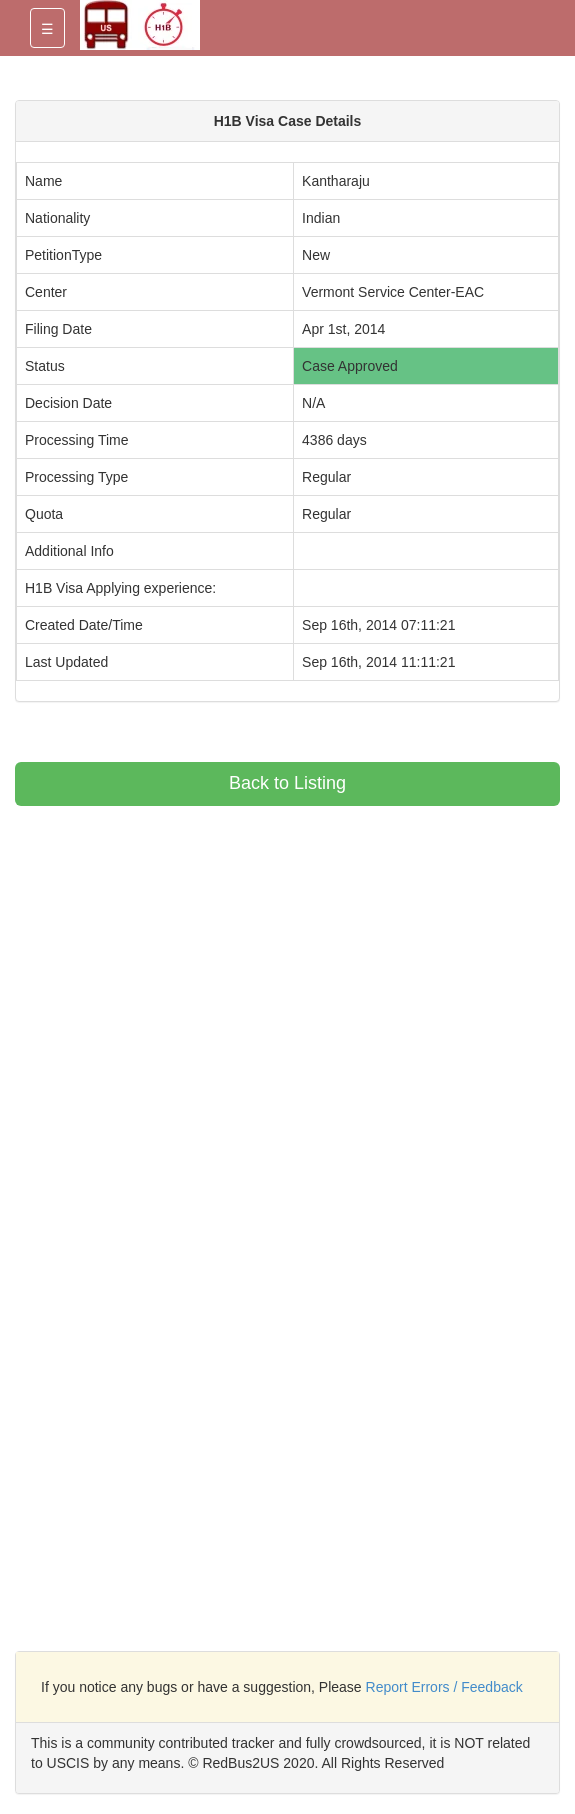 The image size is (575, 1814). What do you see at coordinates (287, 783) in the screenshot?
I see `Back to Listing` at bounding box center [287, 783].